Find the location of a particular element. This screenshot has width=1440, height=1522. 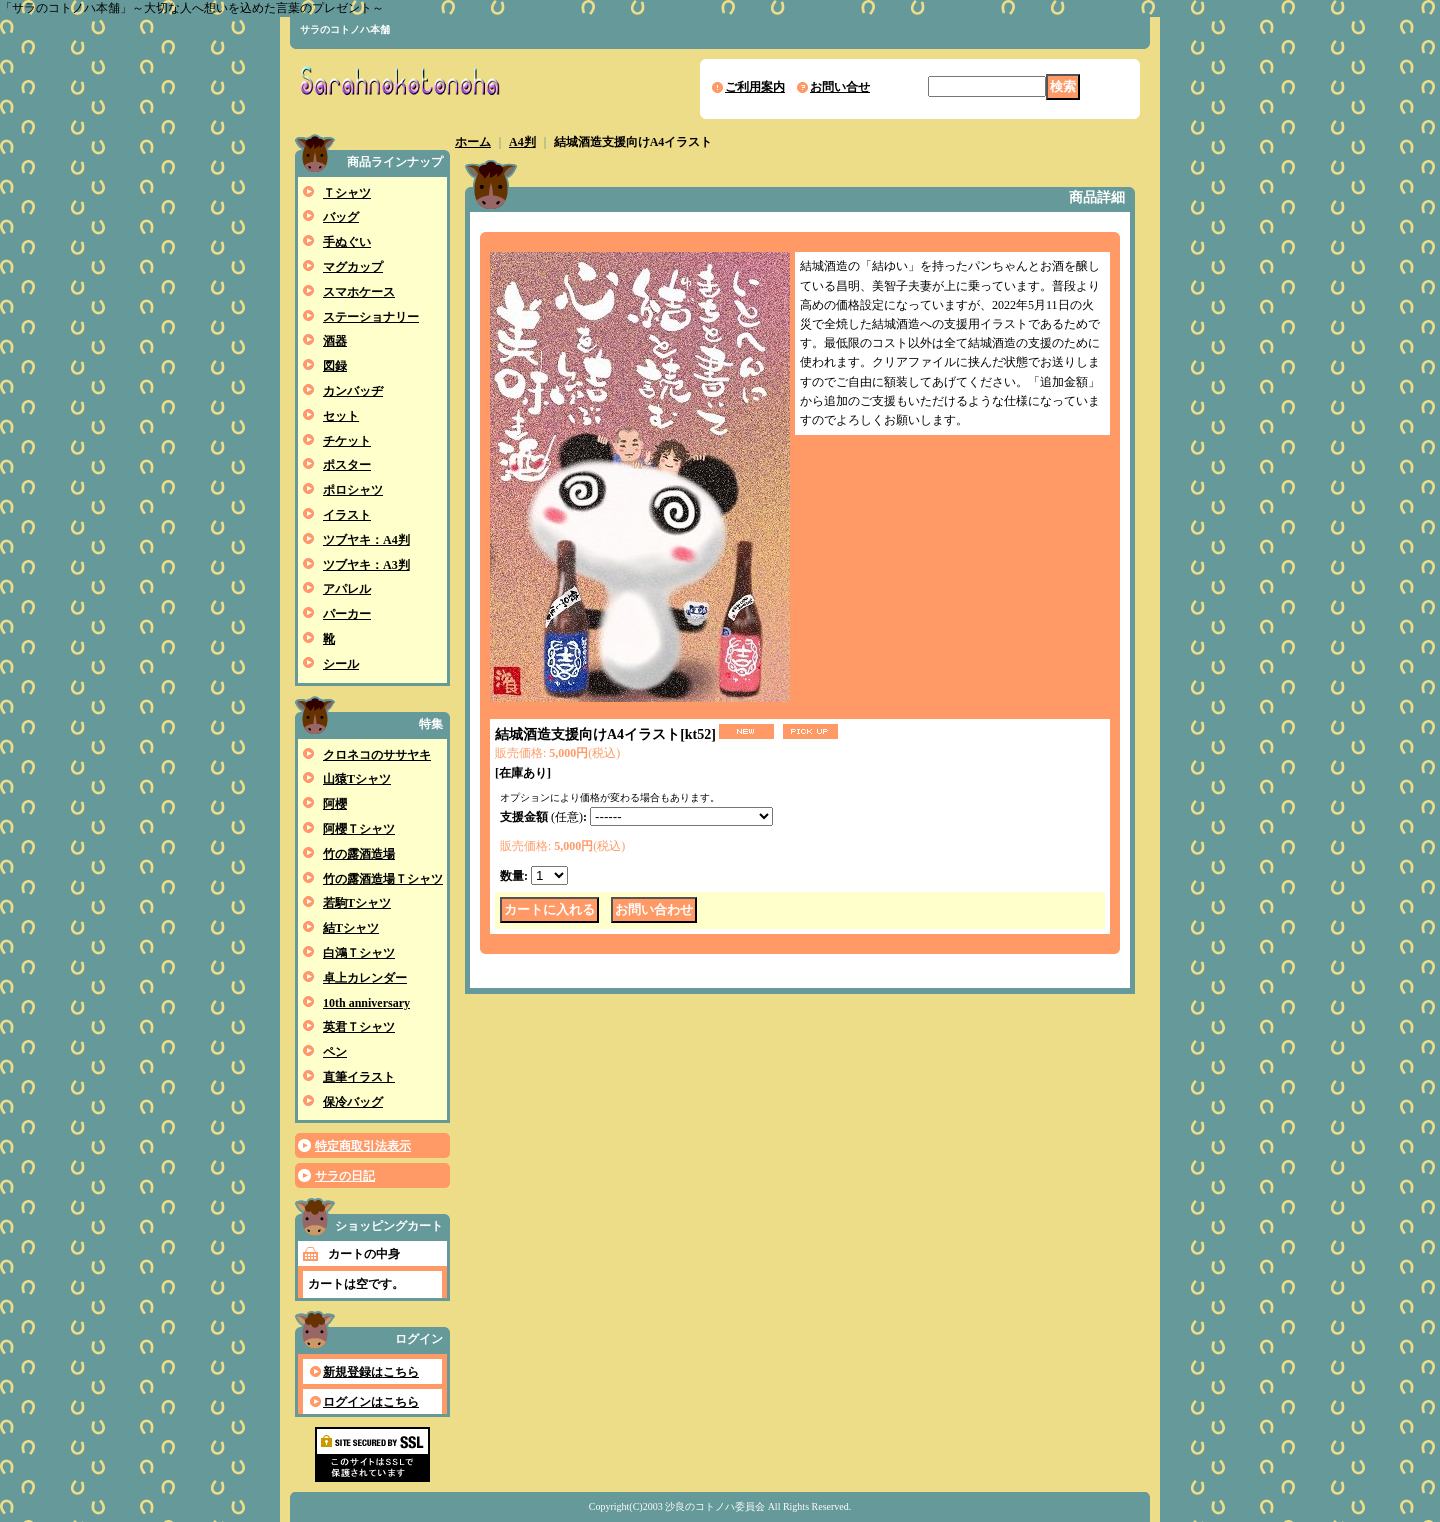

ホーム is located at coordinates (473, 142).